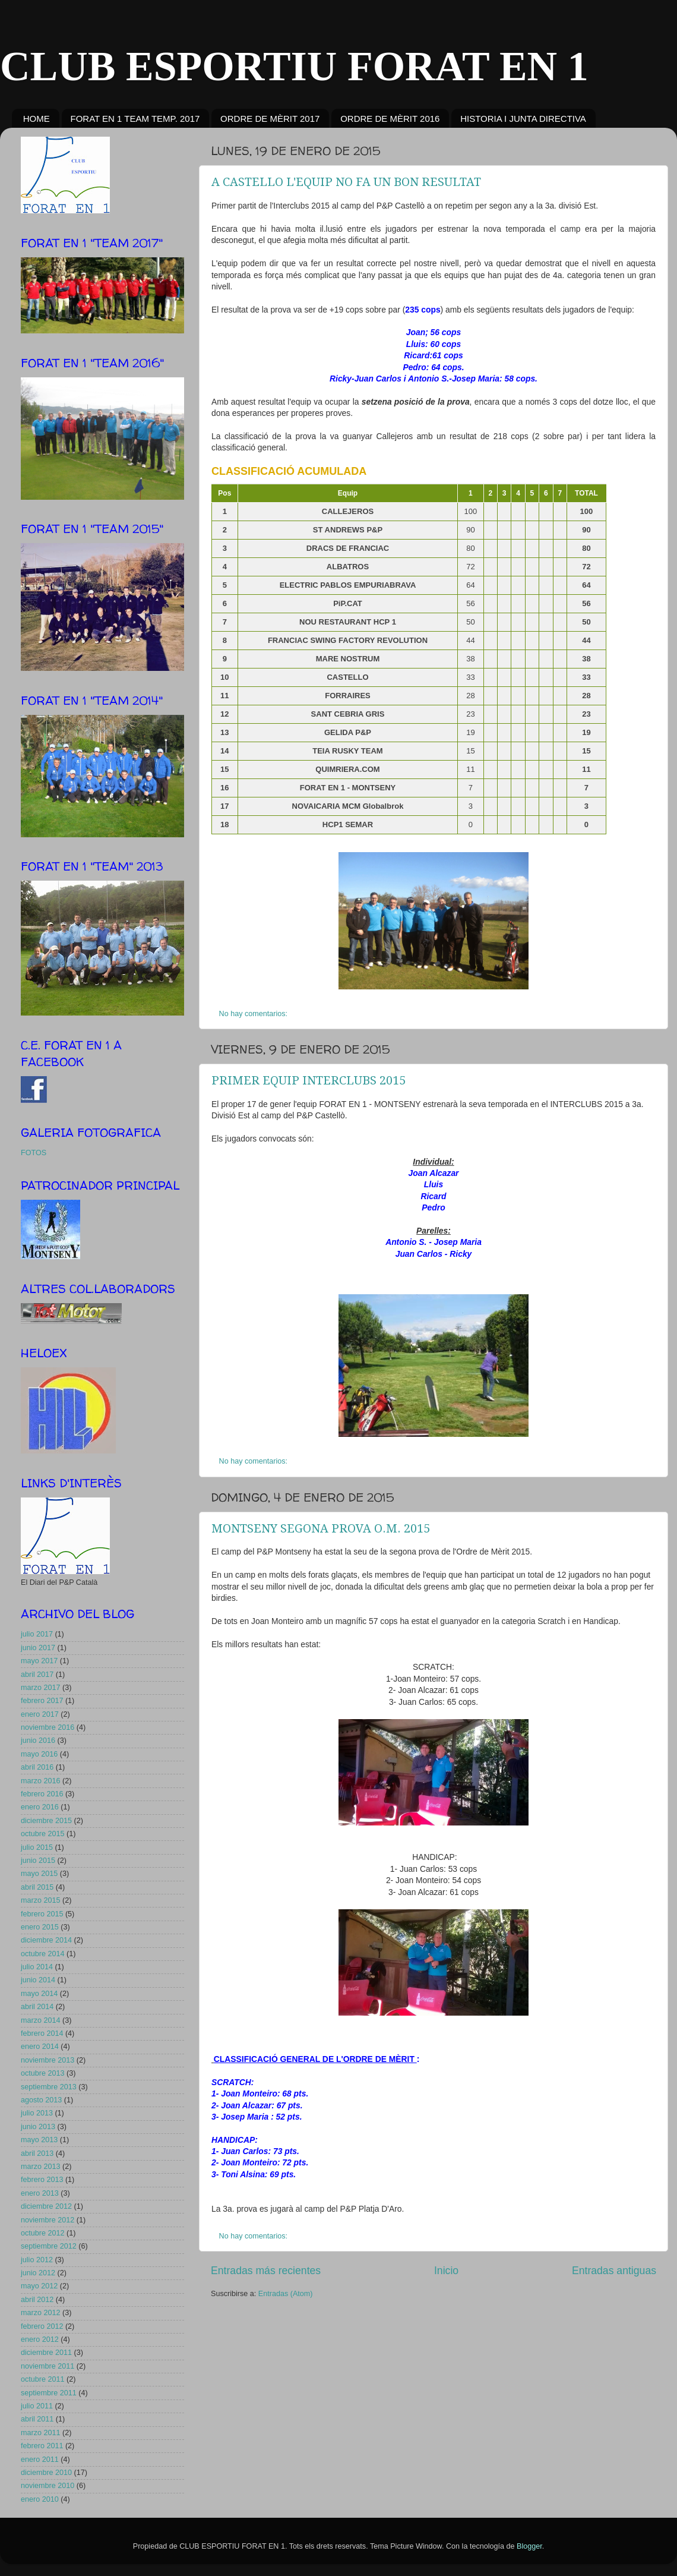  Describe the element at coordinates (43, 1834) in the screenshot. I see `octubre 2015` at that location.